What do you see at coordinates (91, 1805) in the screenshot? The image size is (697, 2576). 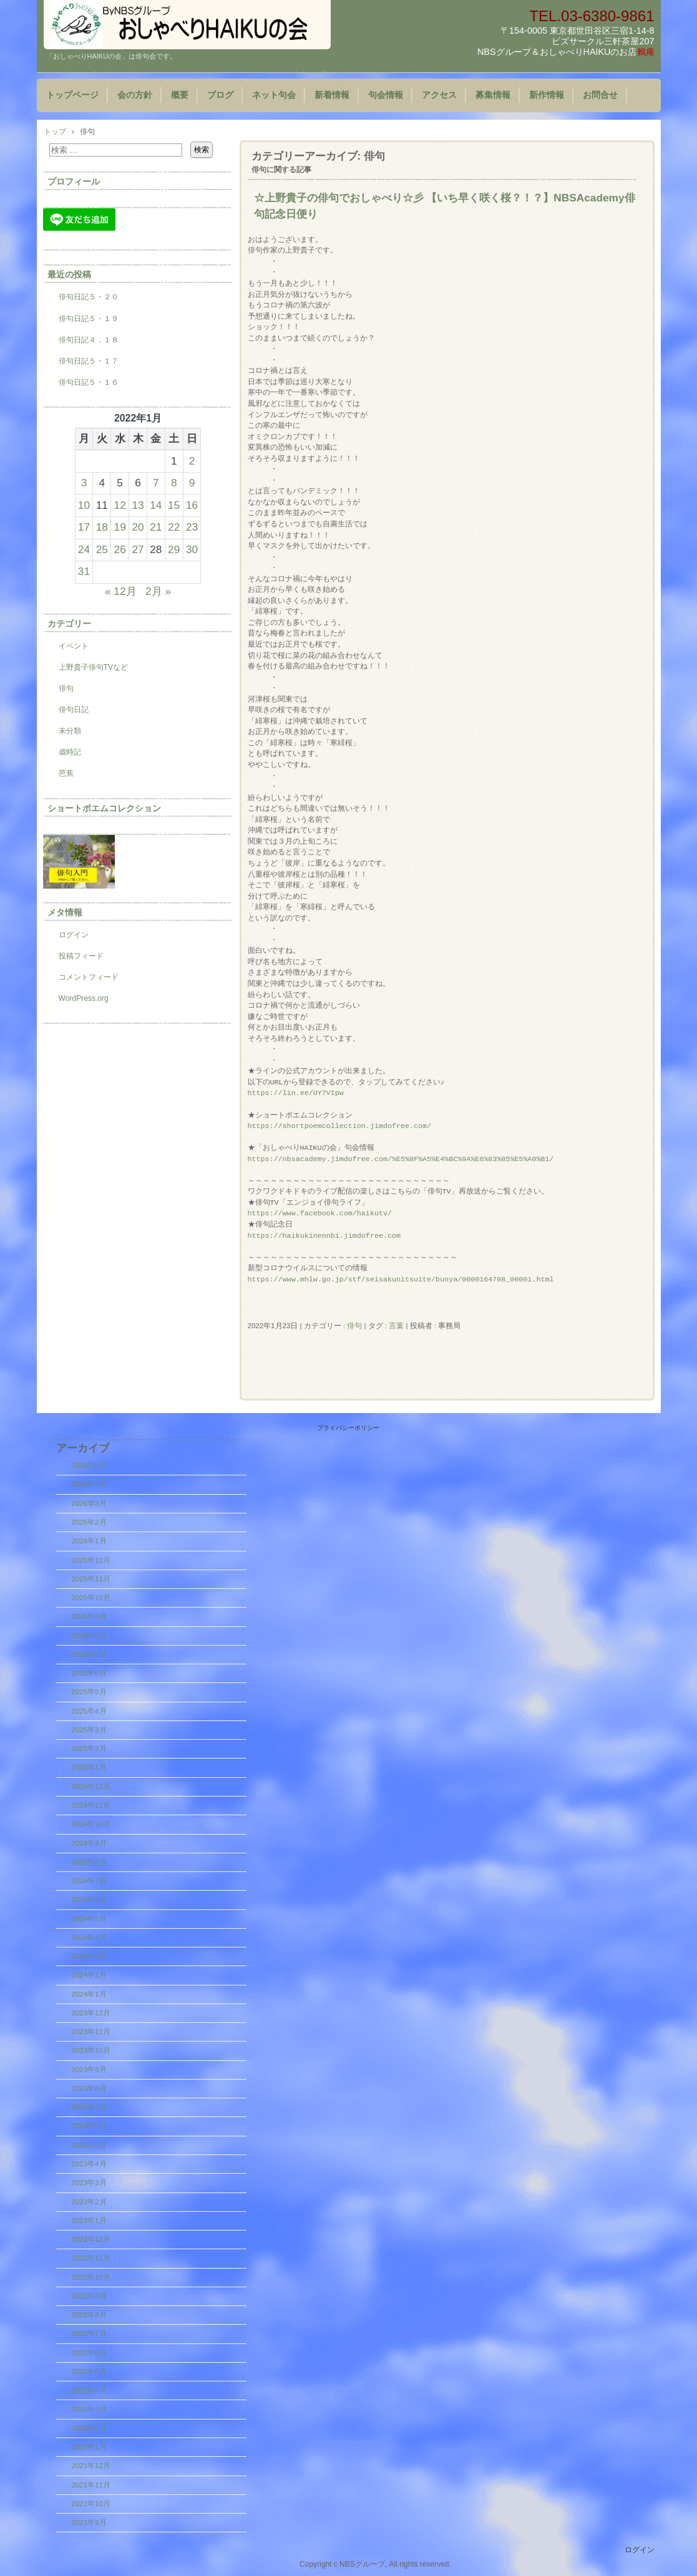 I see `2024年11月` at bounding box center [91, 1805].